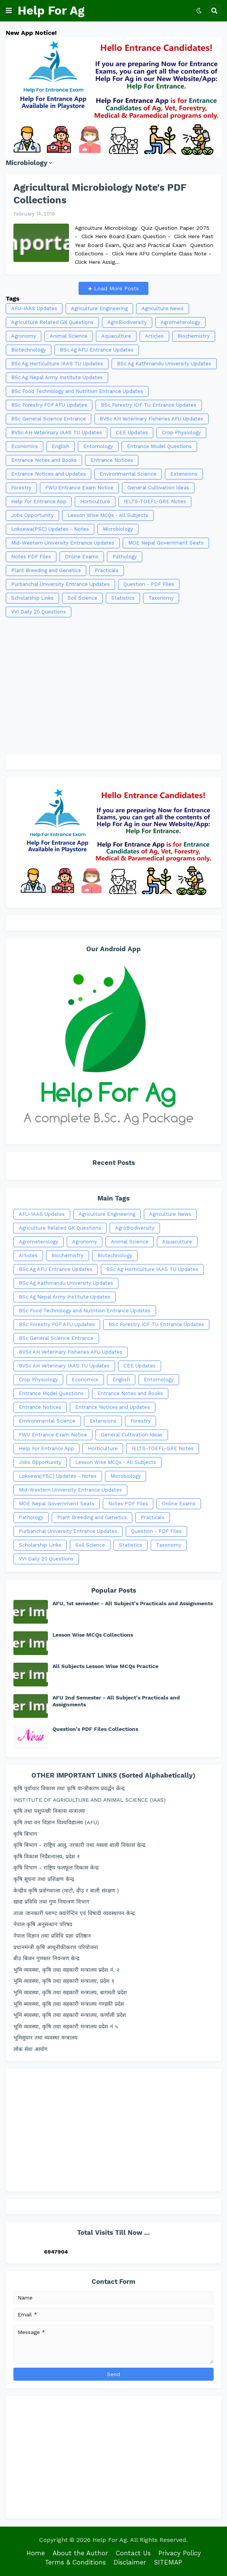 The width and height of the screenshot is (227, 2576). Describe the element at coordinates (30, 2049) in the screenshot. I see `लोक सेवा आयोग` at that location.